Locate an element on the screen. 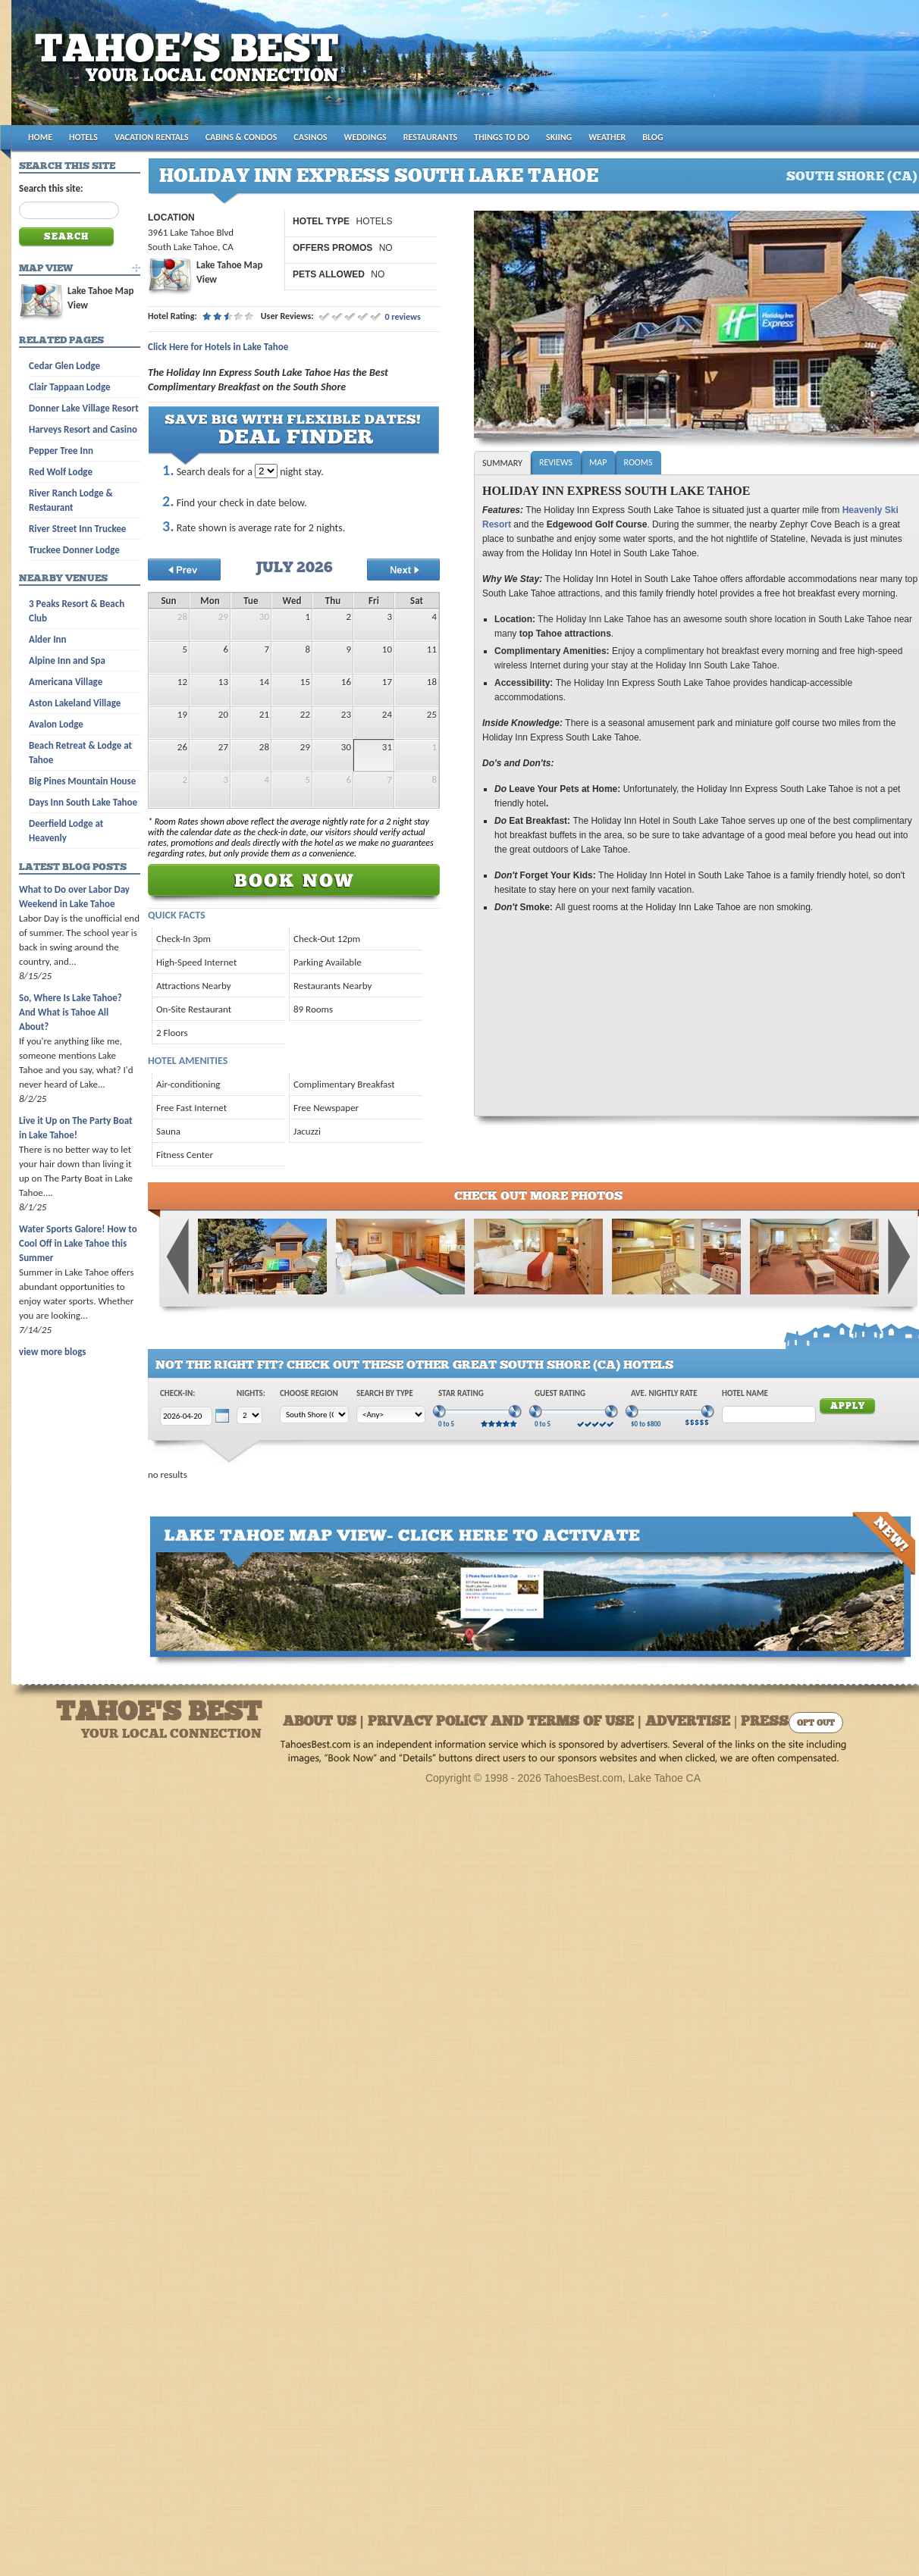 The image size is (919, 2576). Tahoes Best is located at coordinates (190, 68).